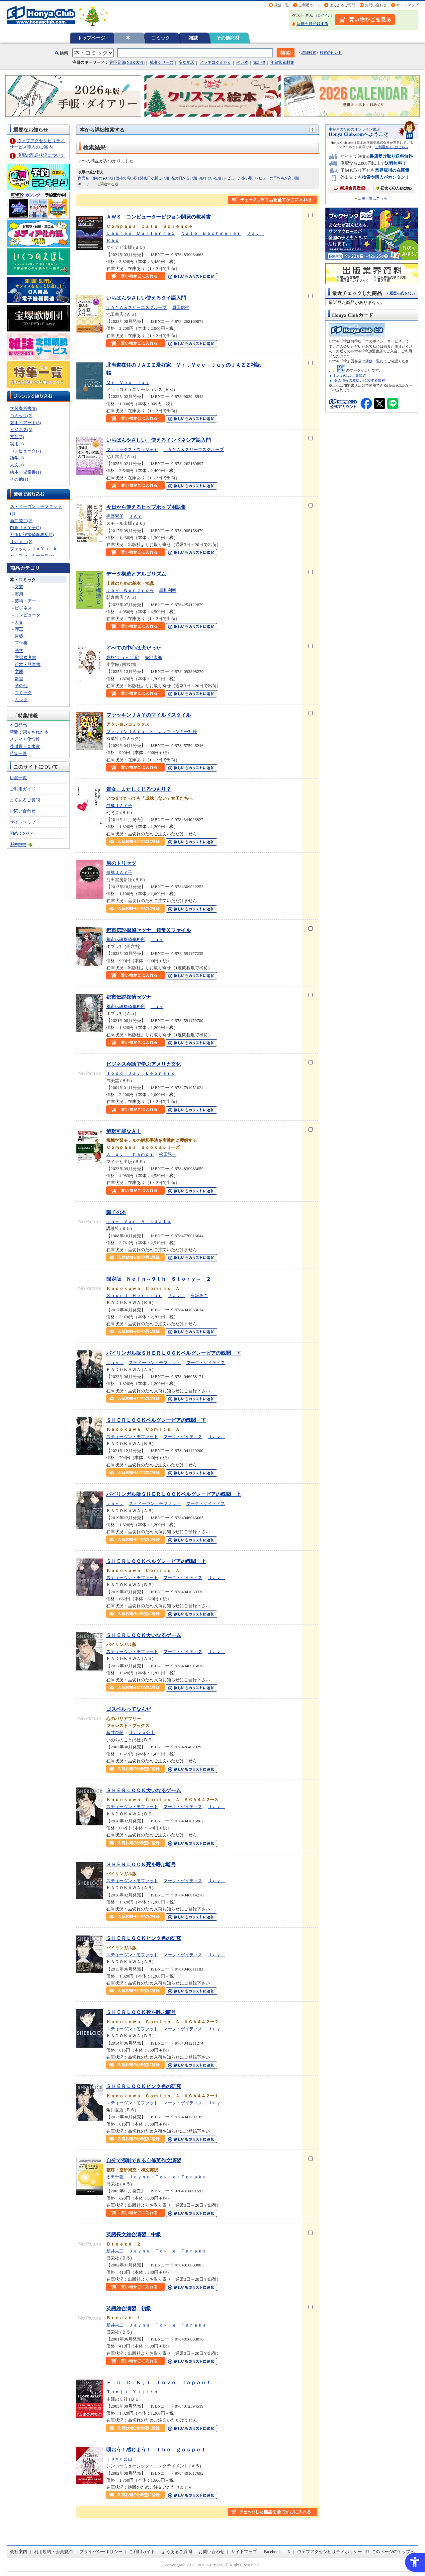  I want to click on 今日から使えるヒップホップ用語集, so click(146, 507).